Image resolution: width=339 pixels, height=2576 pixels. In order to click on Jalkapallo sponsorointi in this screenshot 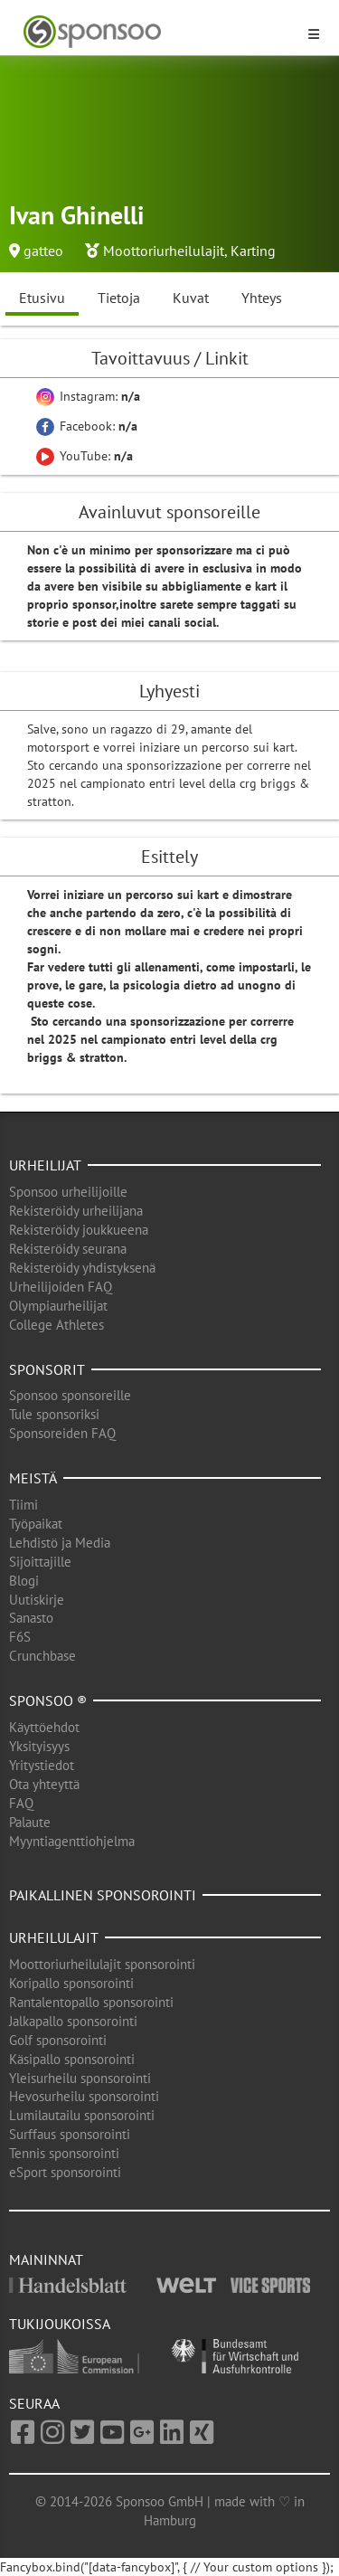, I will do `click(73, 2021)`.